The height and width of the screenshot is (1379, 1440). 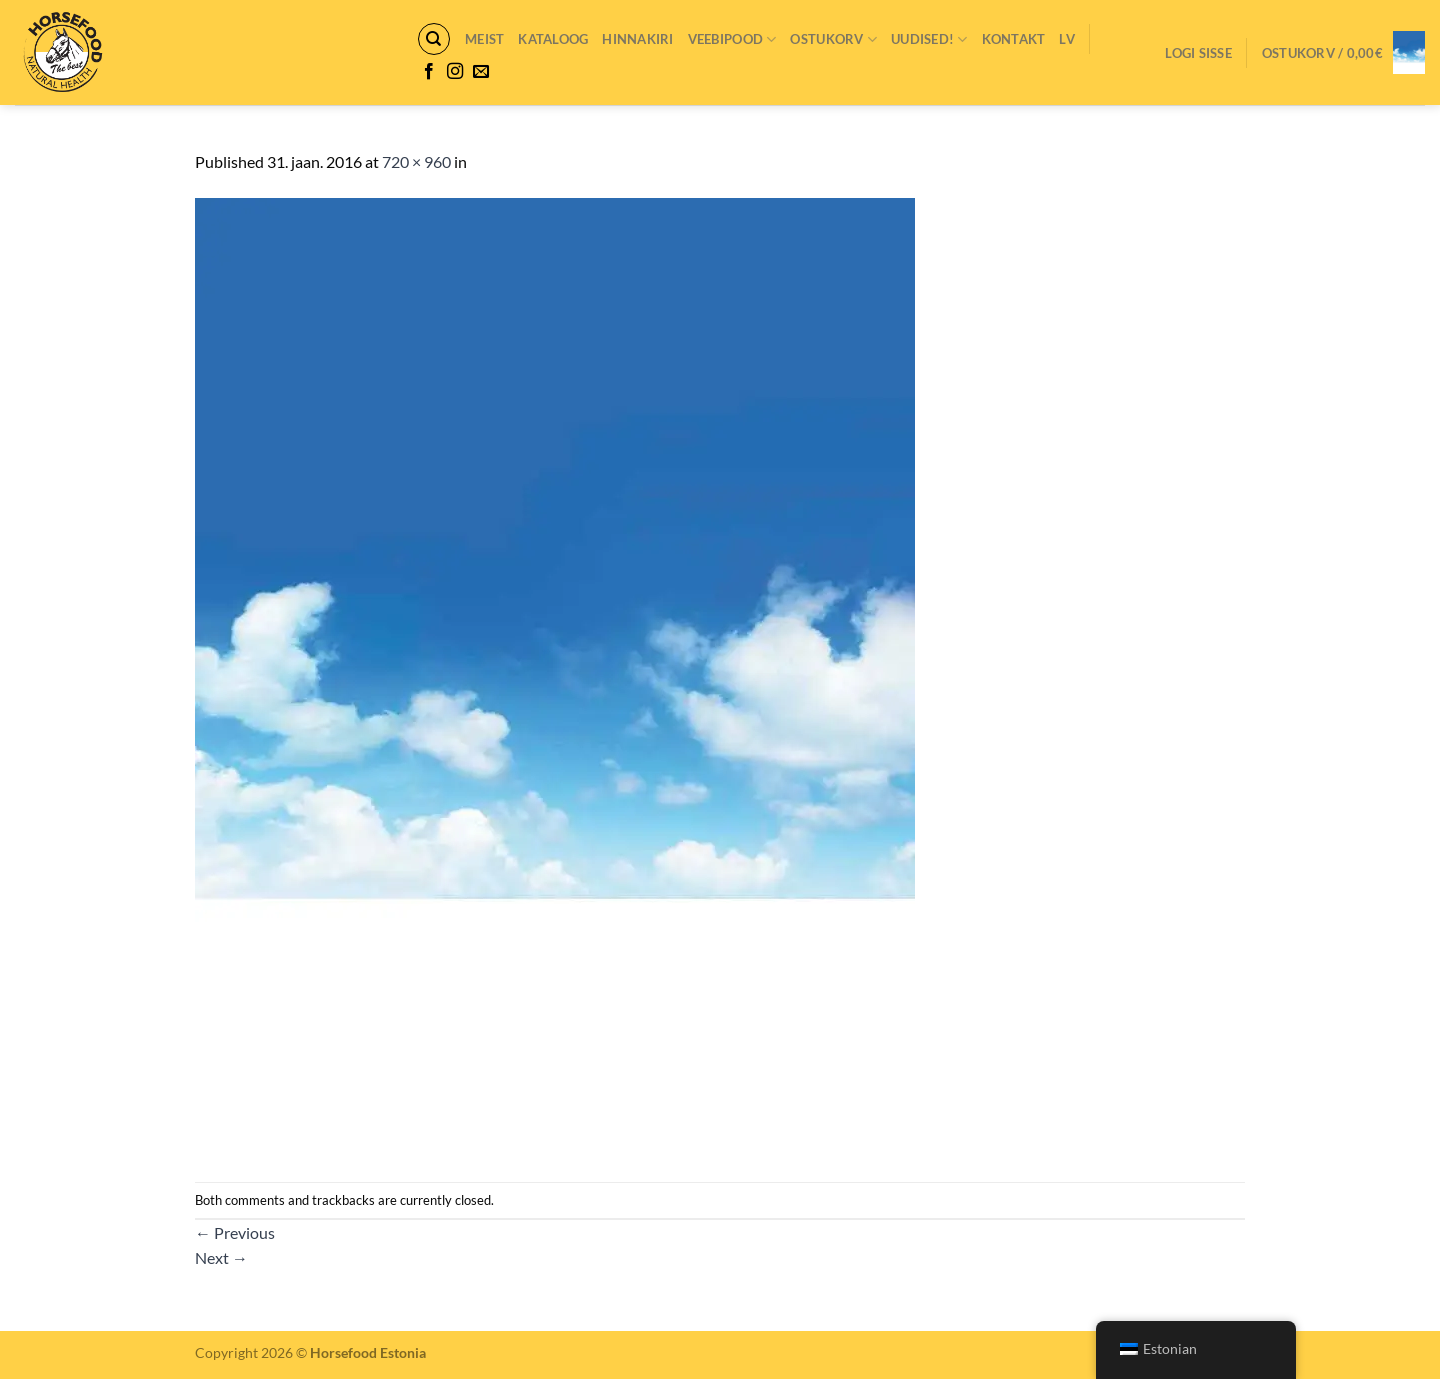 I want to click on Ostukorv, so click(x=833, y=39).